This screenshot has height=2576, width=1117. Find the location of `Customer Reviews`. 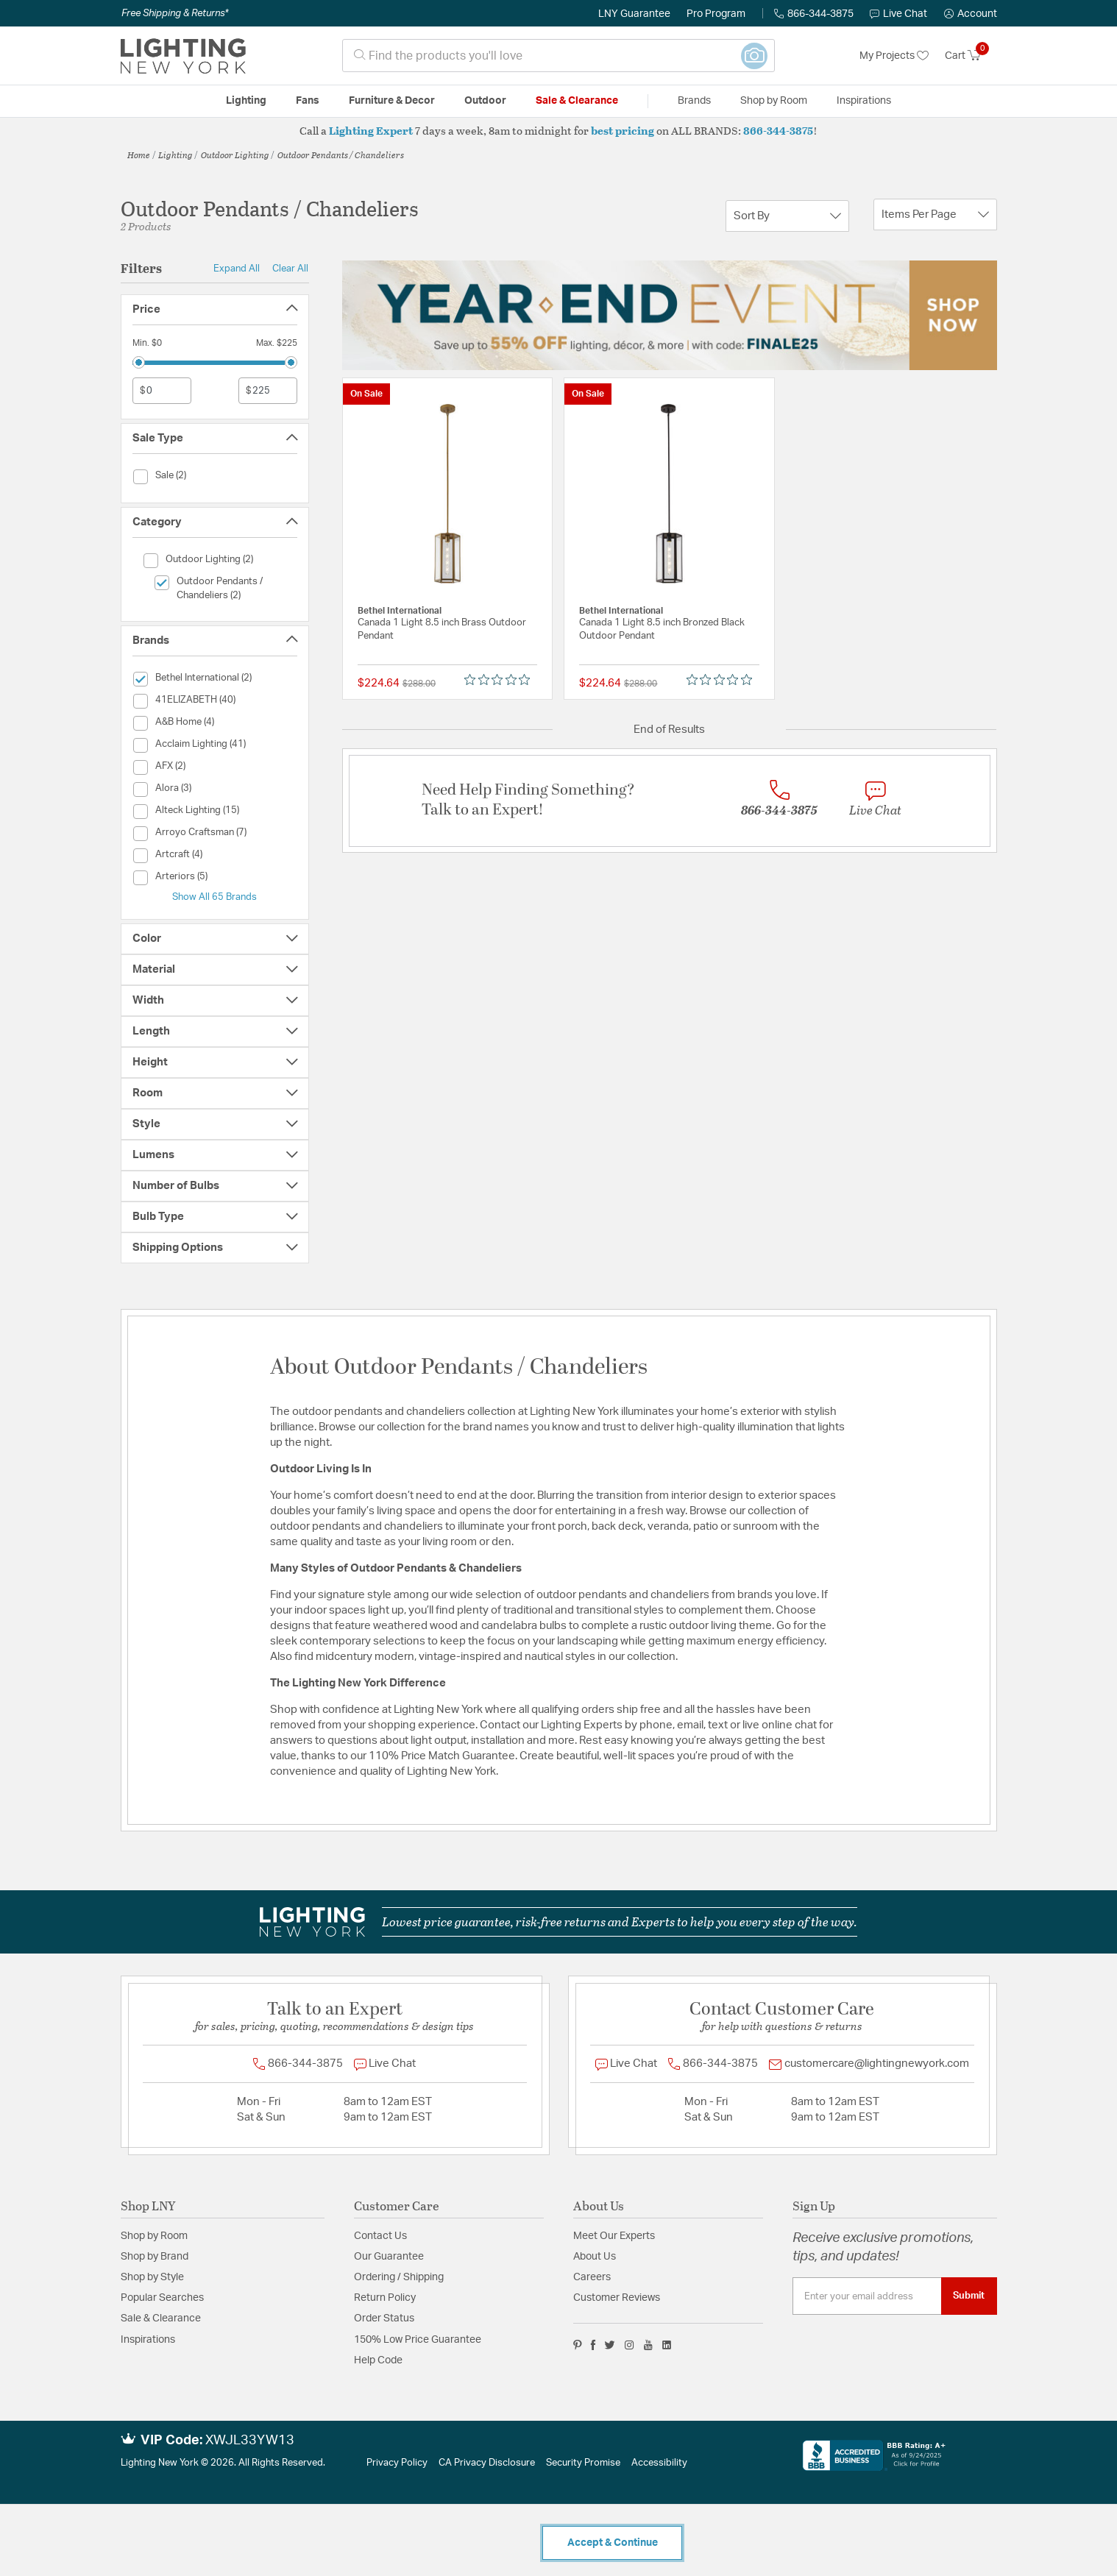

Customer Reviews is located at coordinates (616, 2298).